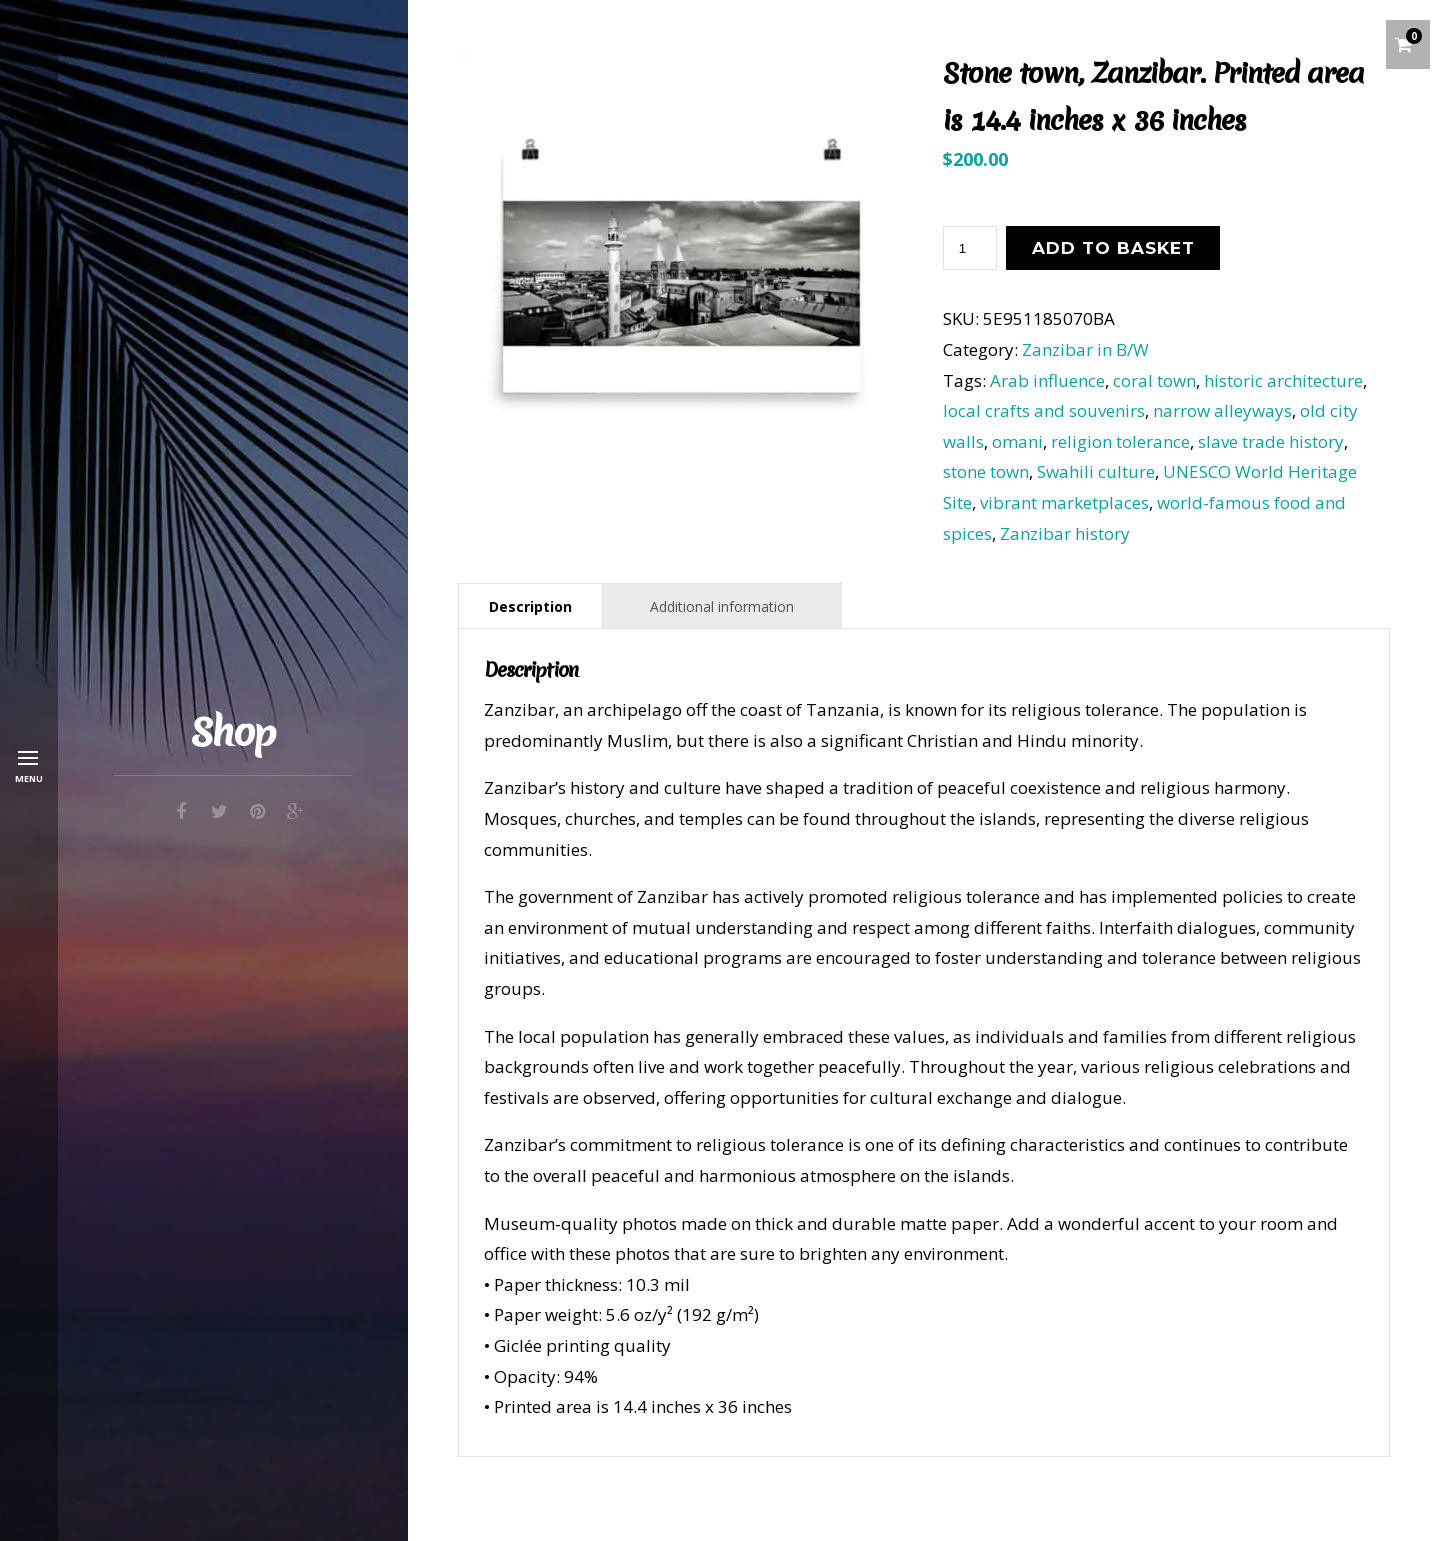 The width and height of the screenshot is (1440, 1541). What do you see at coordinates (1113, 248) in the screenshot?
I see `Add to basket` at bounding box center [1113, 248].